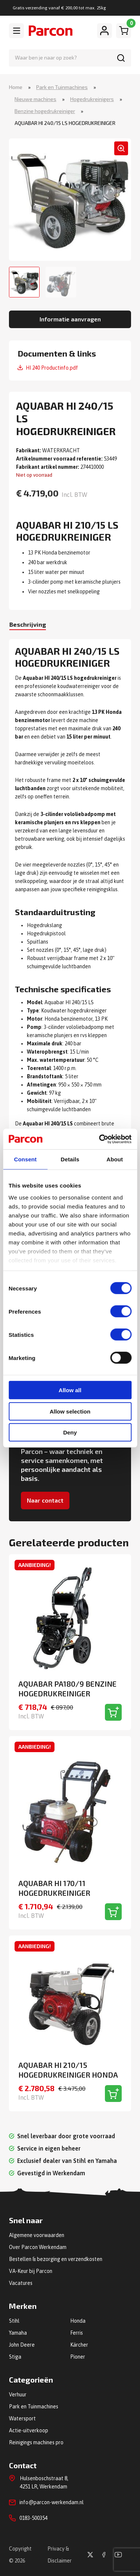 The height and width of the screenshot is (2576, 140). I want to click on Bestellen & bezorging en verzendkosten, so click(55, 2259).